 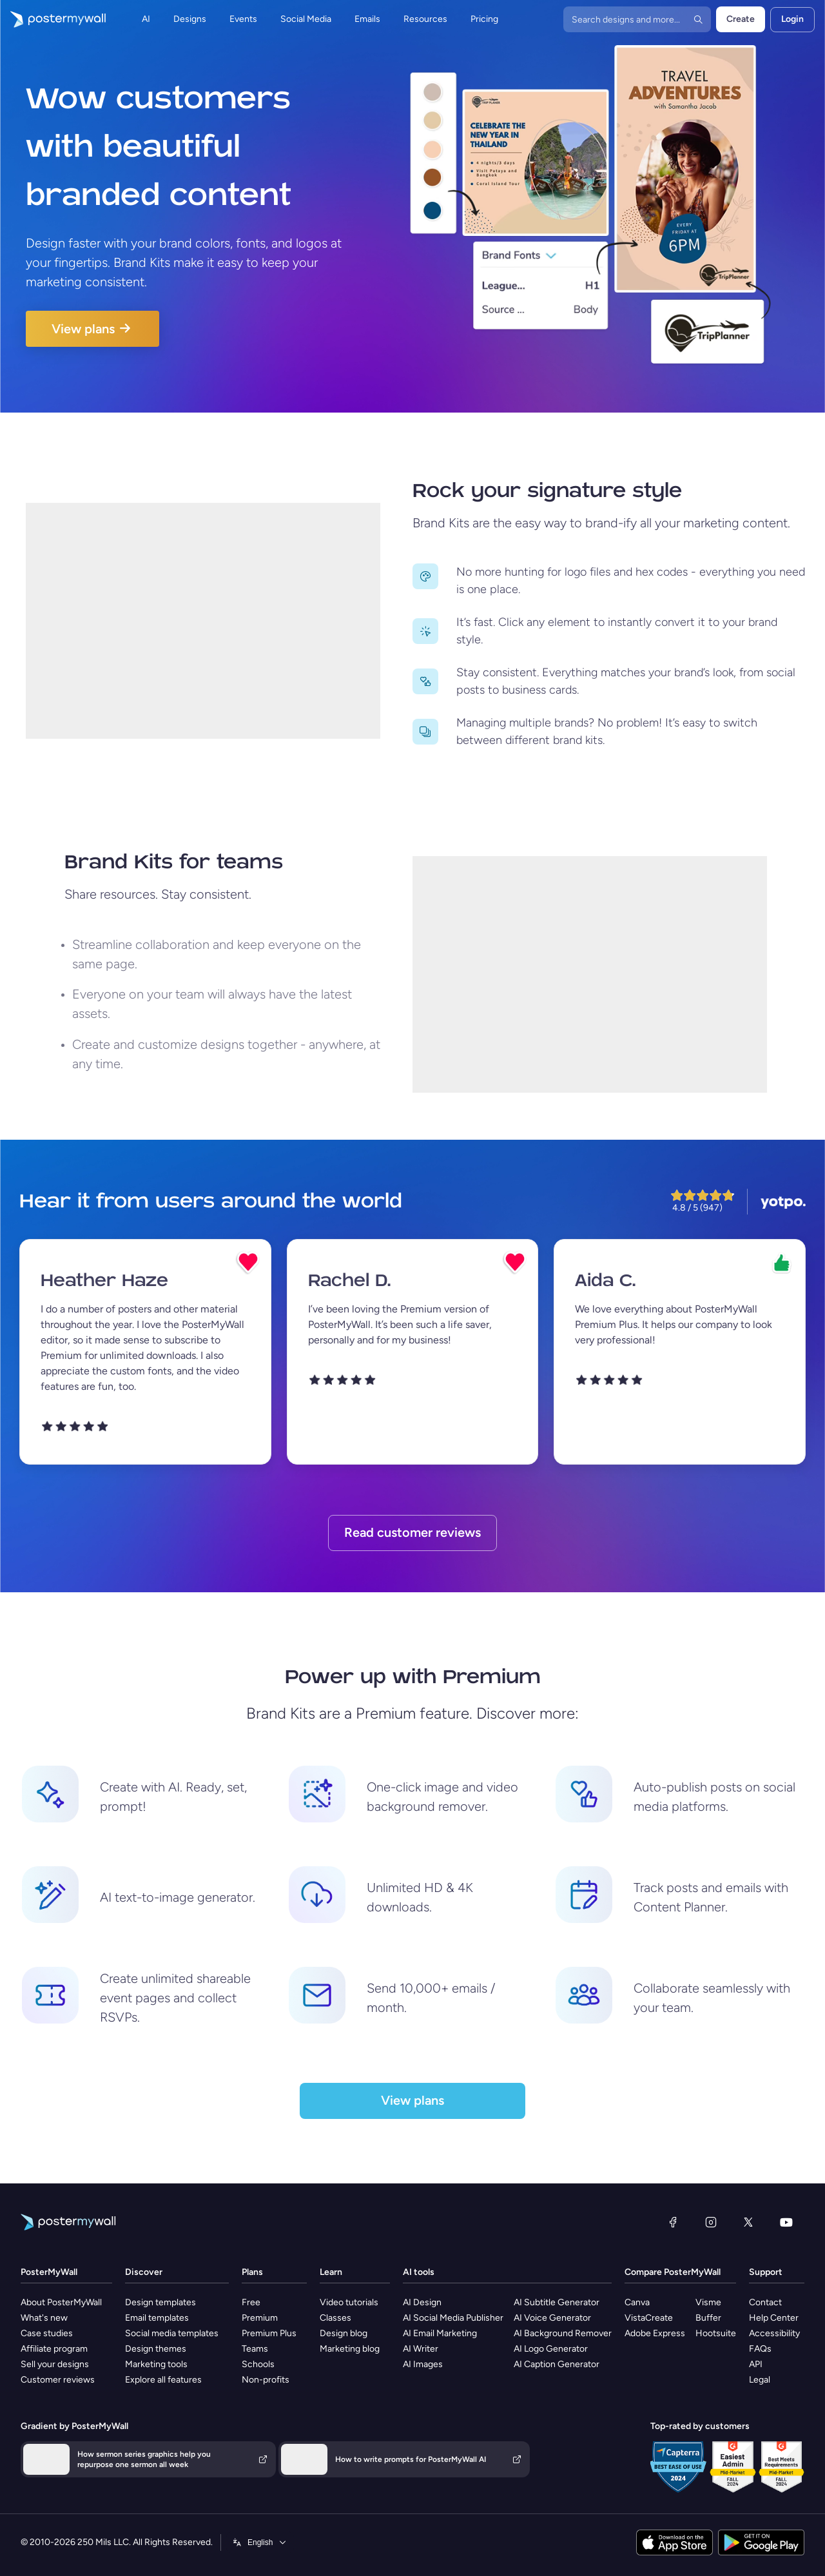 I want to click on Visme, so click(x=708, y=2302).